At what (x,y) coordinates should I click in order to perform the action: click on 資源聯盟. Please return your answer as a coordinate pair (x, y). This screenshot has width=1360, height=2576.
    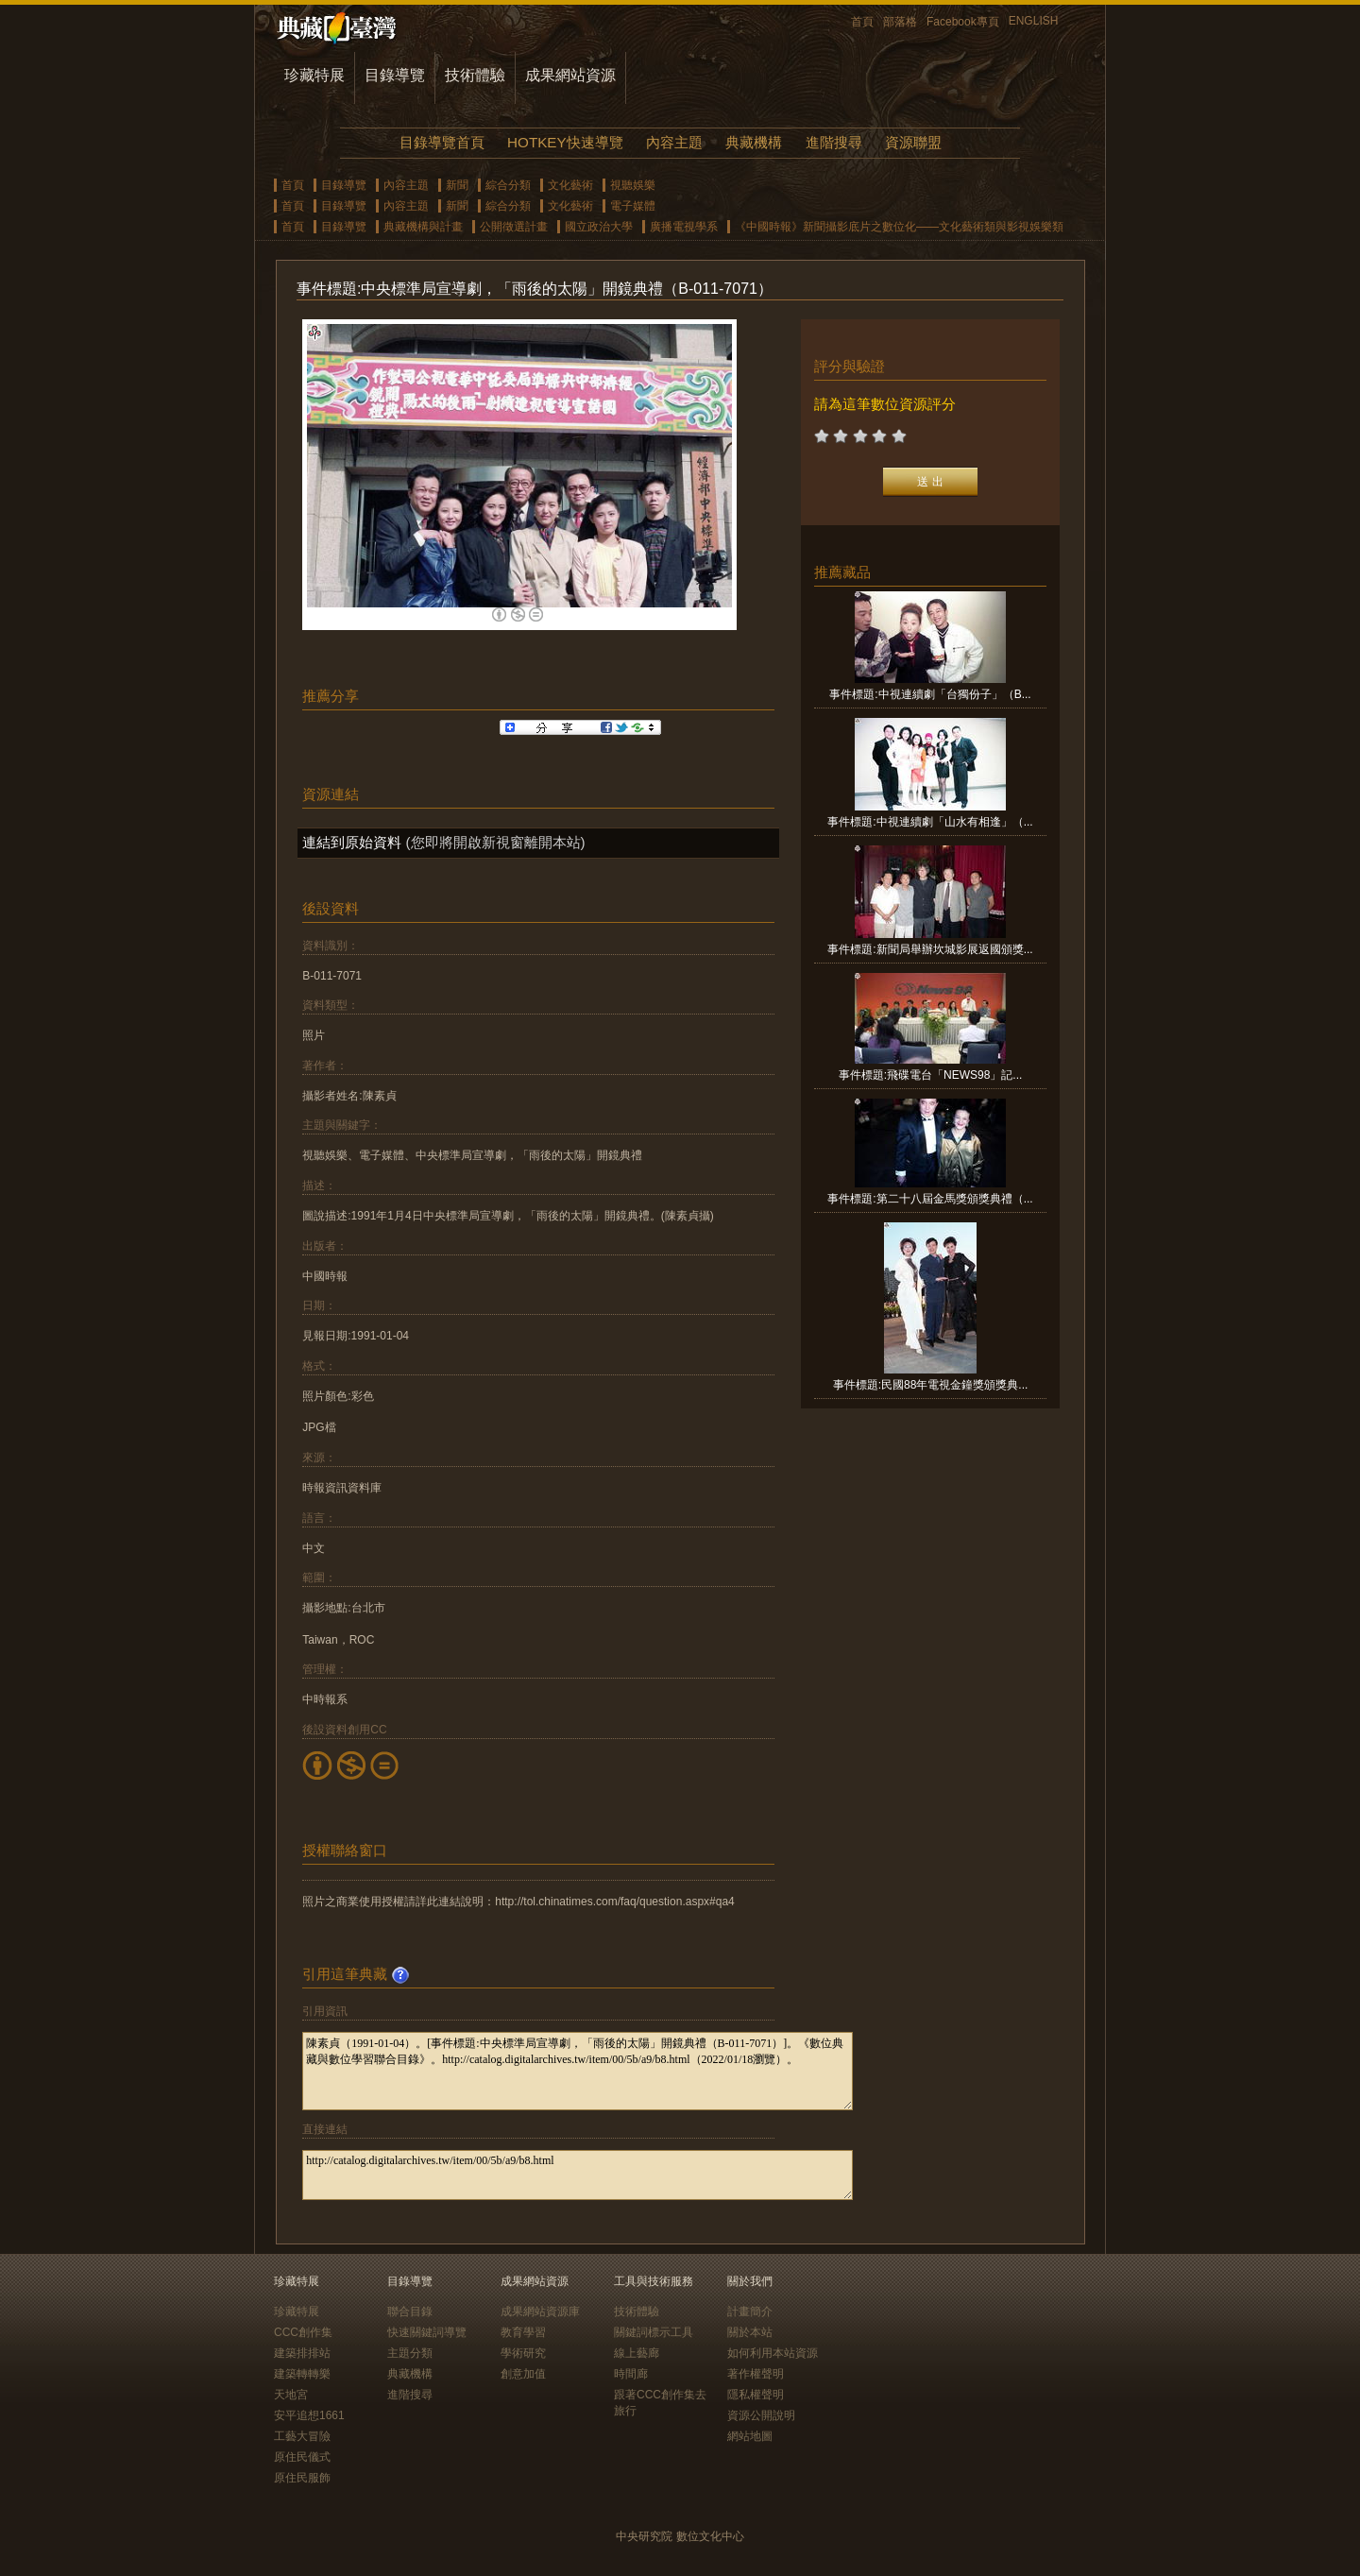
    Looking at the image, I should click on (913, 142).